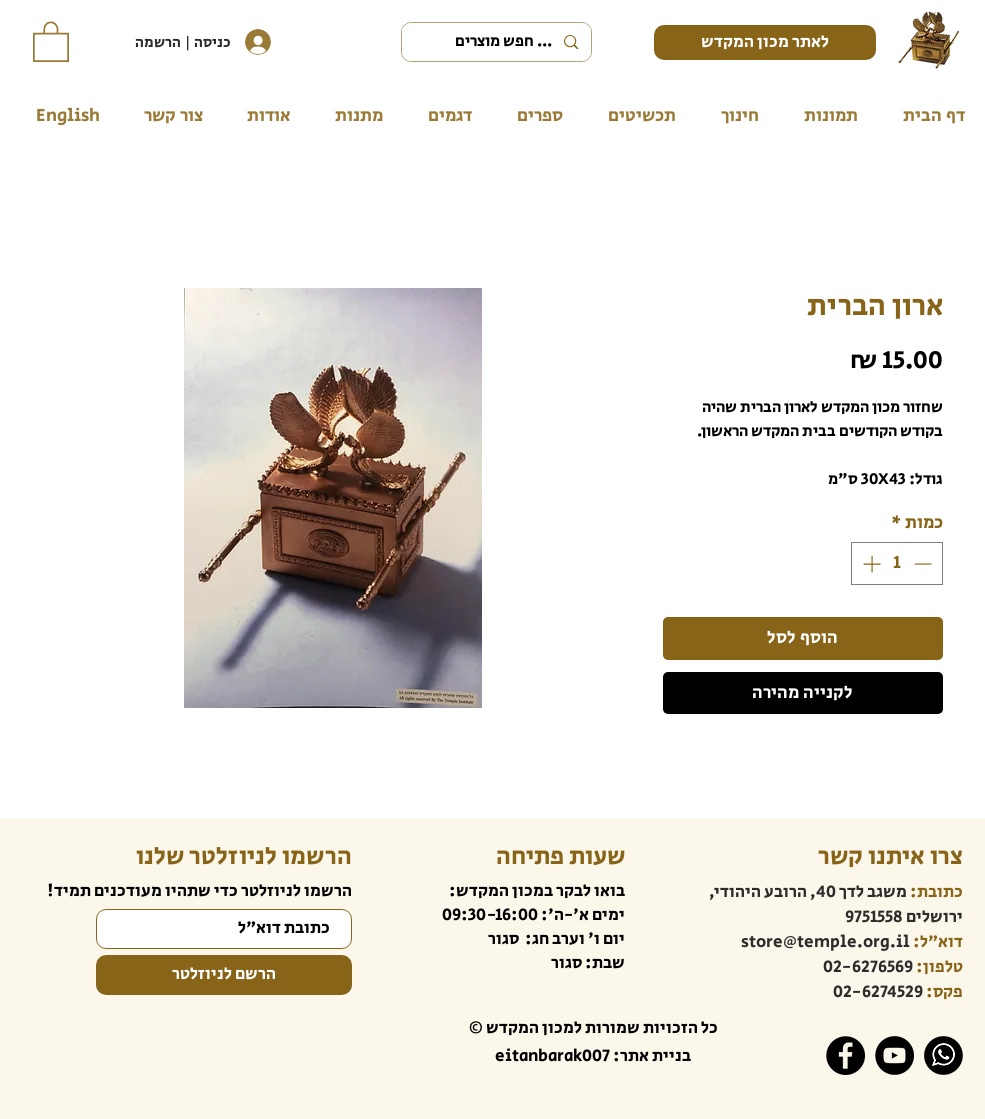 The image size is (985, 1119). I want to click on [... חפש מוצרים], so click(498, 42).